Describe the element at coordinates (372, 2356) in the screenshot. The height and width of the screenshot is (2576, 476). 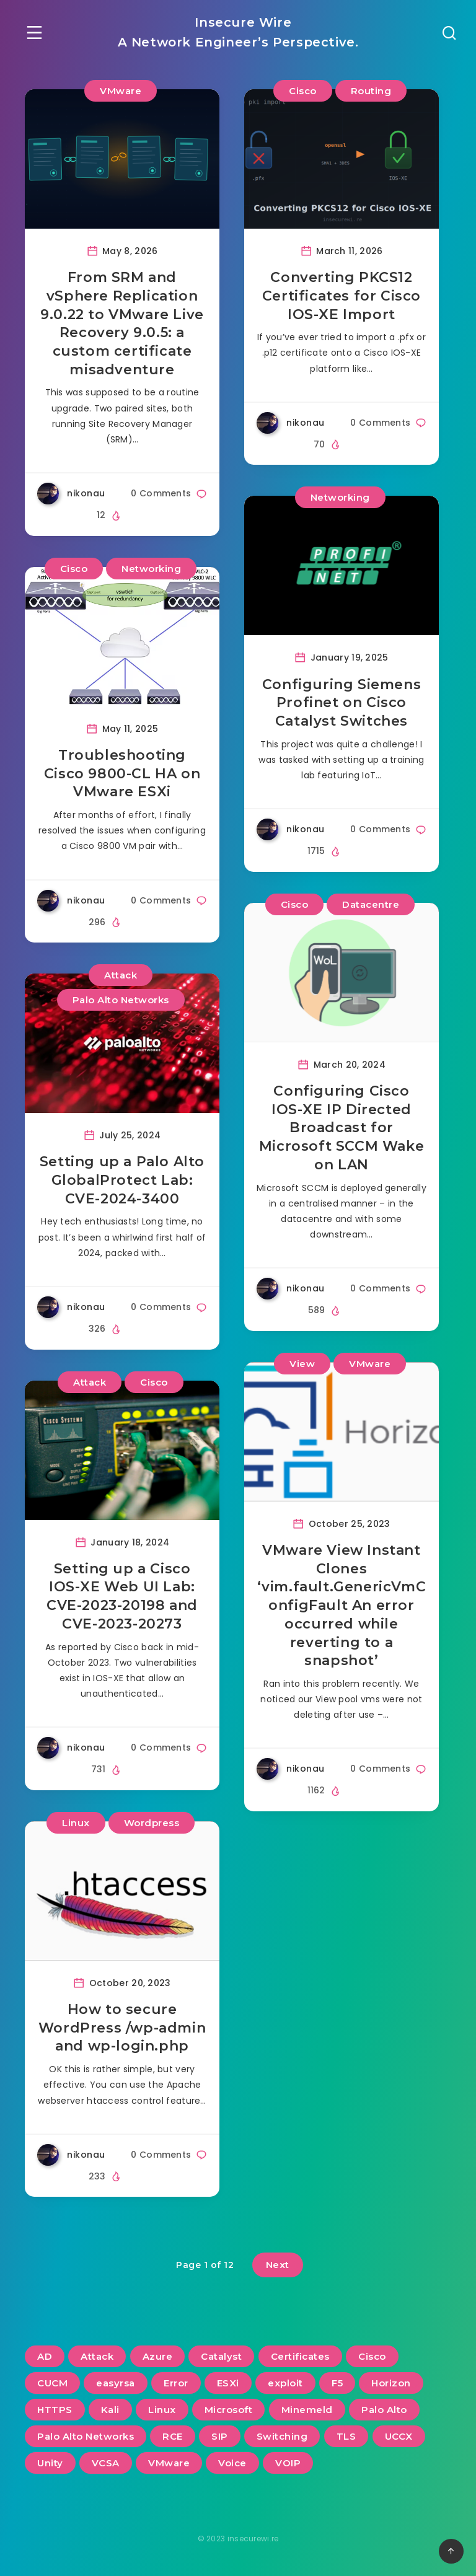
I see `Cisco [Cisco (22 items)]` at that location.